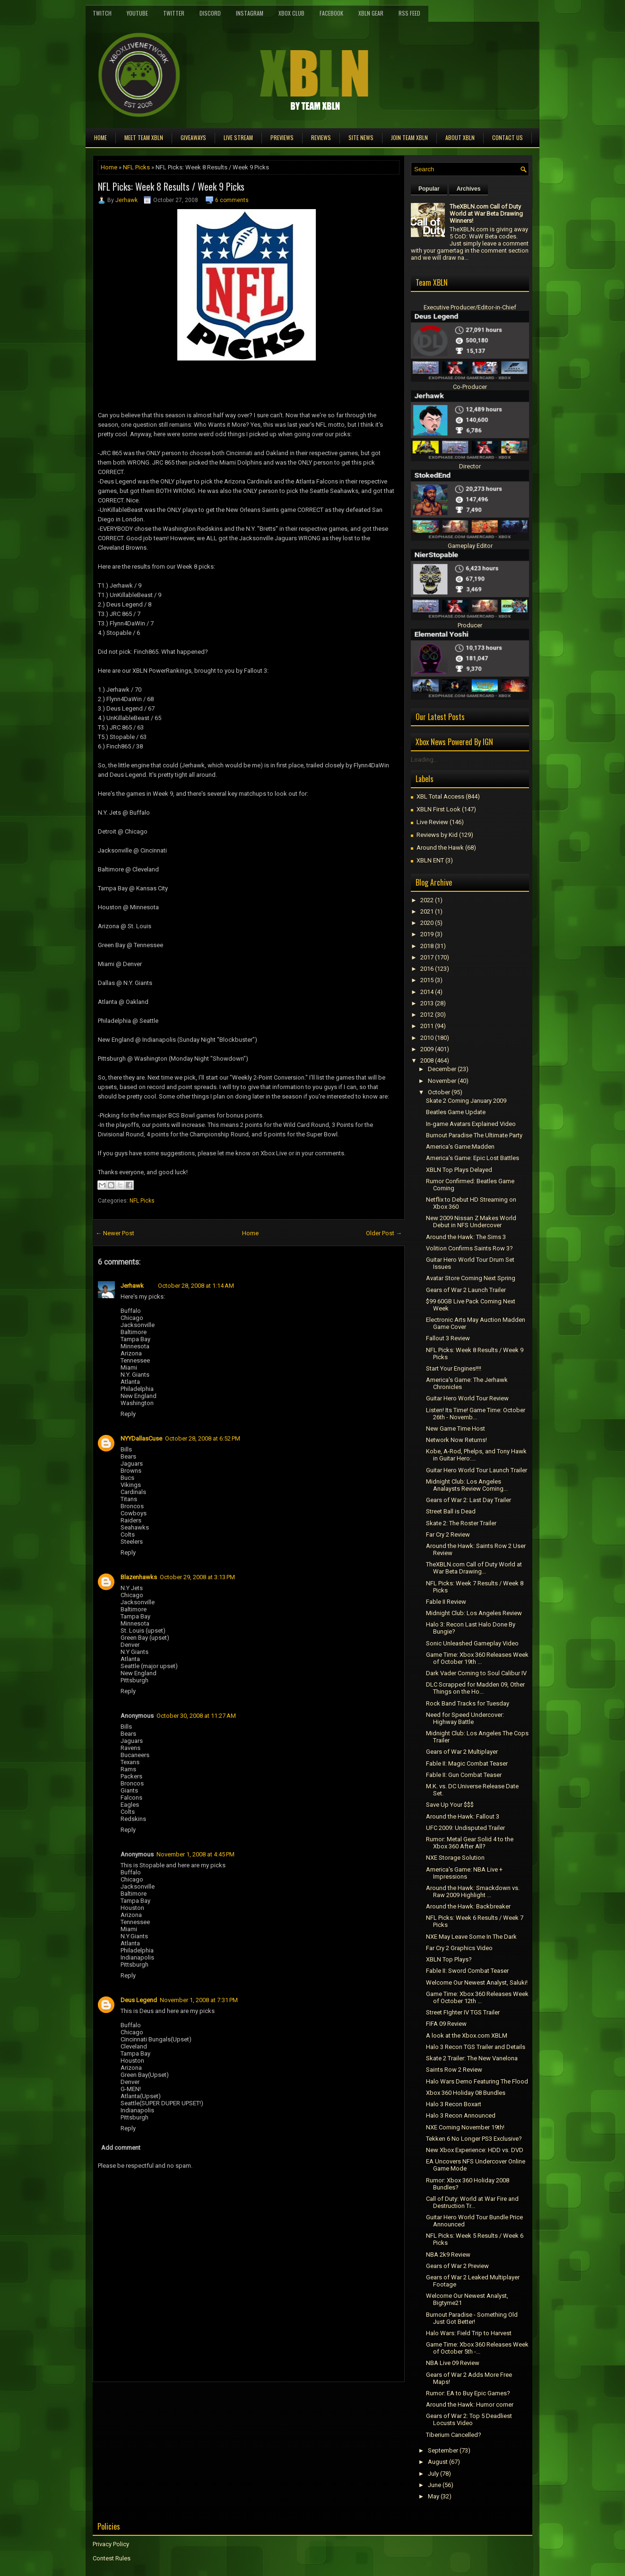 The height and width of the screenshot is (2576, 625). What do you see at coordinates (469, 1248) in the screenshot?
I see `Volition Confirms Saints Row 3?` at bounding box center [469, 1248].